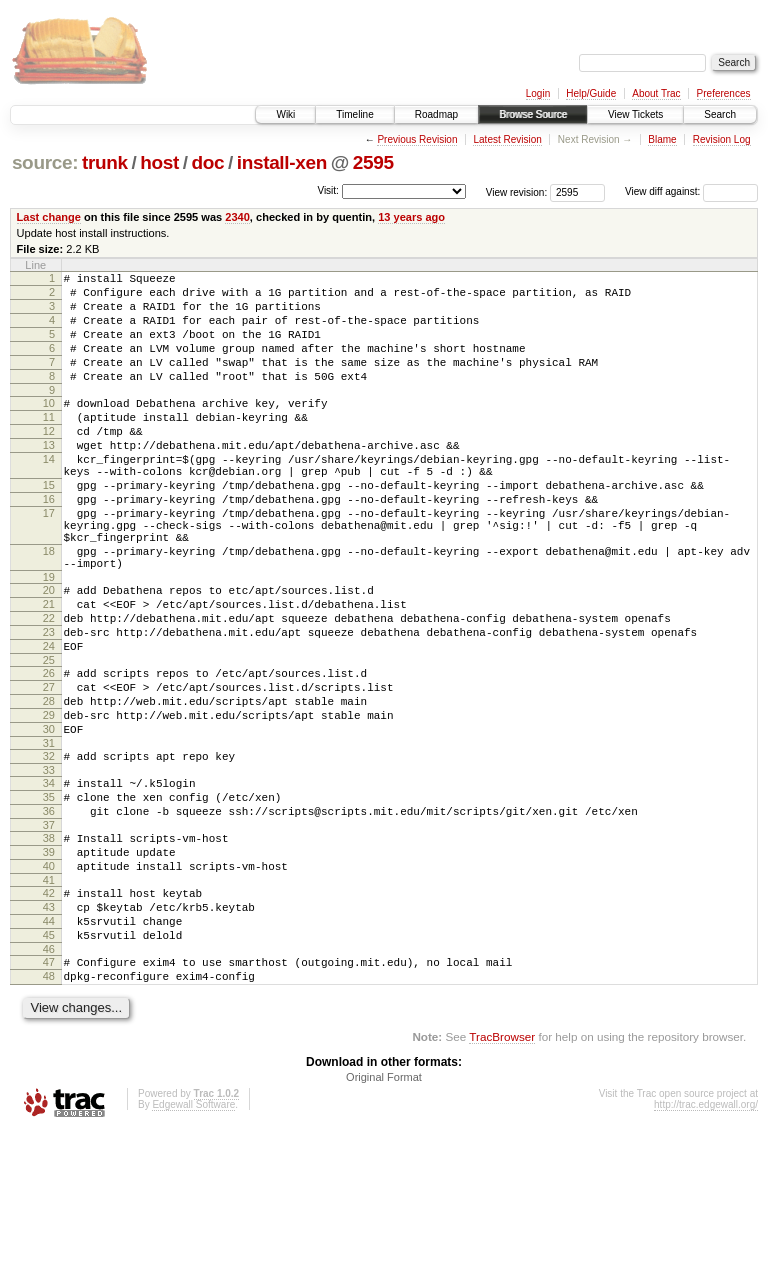 The height and width of the screenshot is (1263, 768). What do you see at coordinates (533, 114) in the screenshot?
I see `Browse Source` at bounding box center [533, 114].